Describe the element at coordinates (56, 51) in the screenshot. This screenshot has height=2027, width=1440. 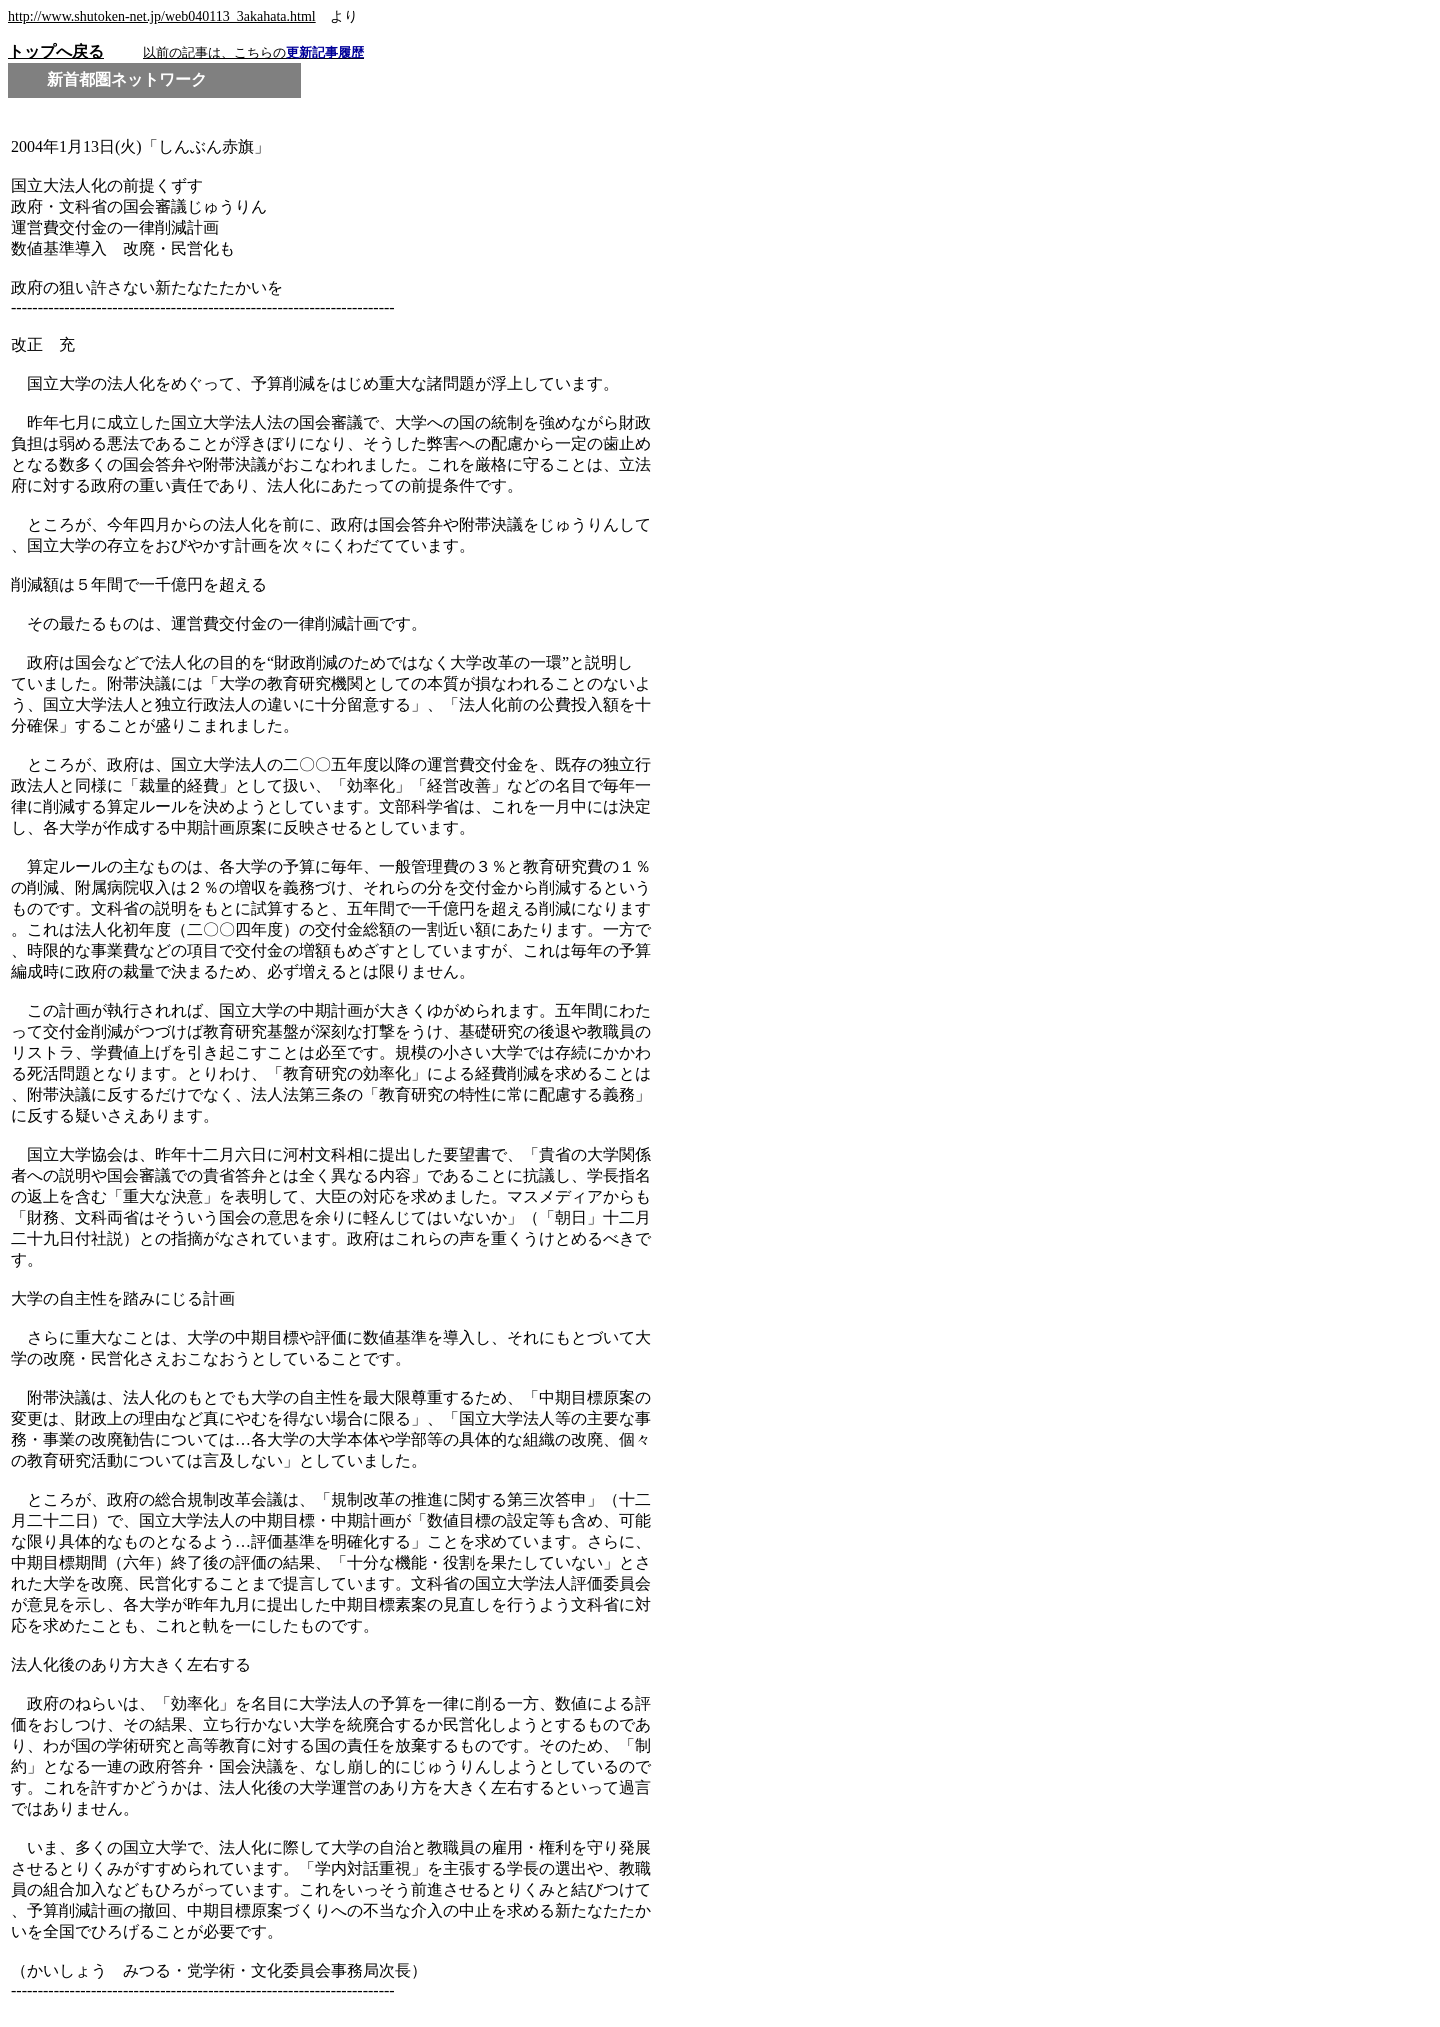
I see `トップへ戻る` at that location.